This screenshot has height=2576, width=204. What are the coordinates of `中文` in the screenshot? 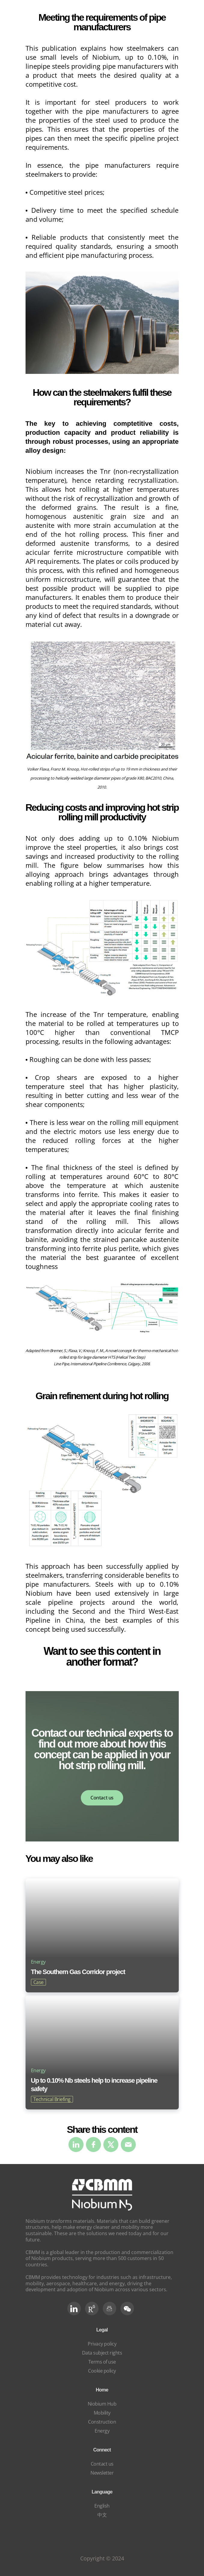 It's located at (102, 2514).